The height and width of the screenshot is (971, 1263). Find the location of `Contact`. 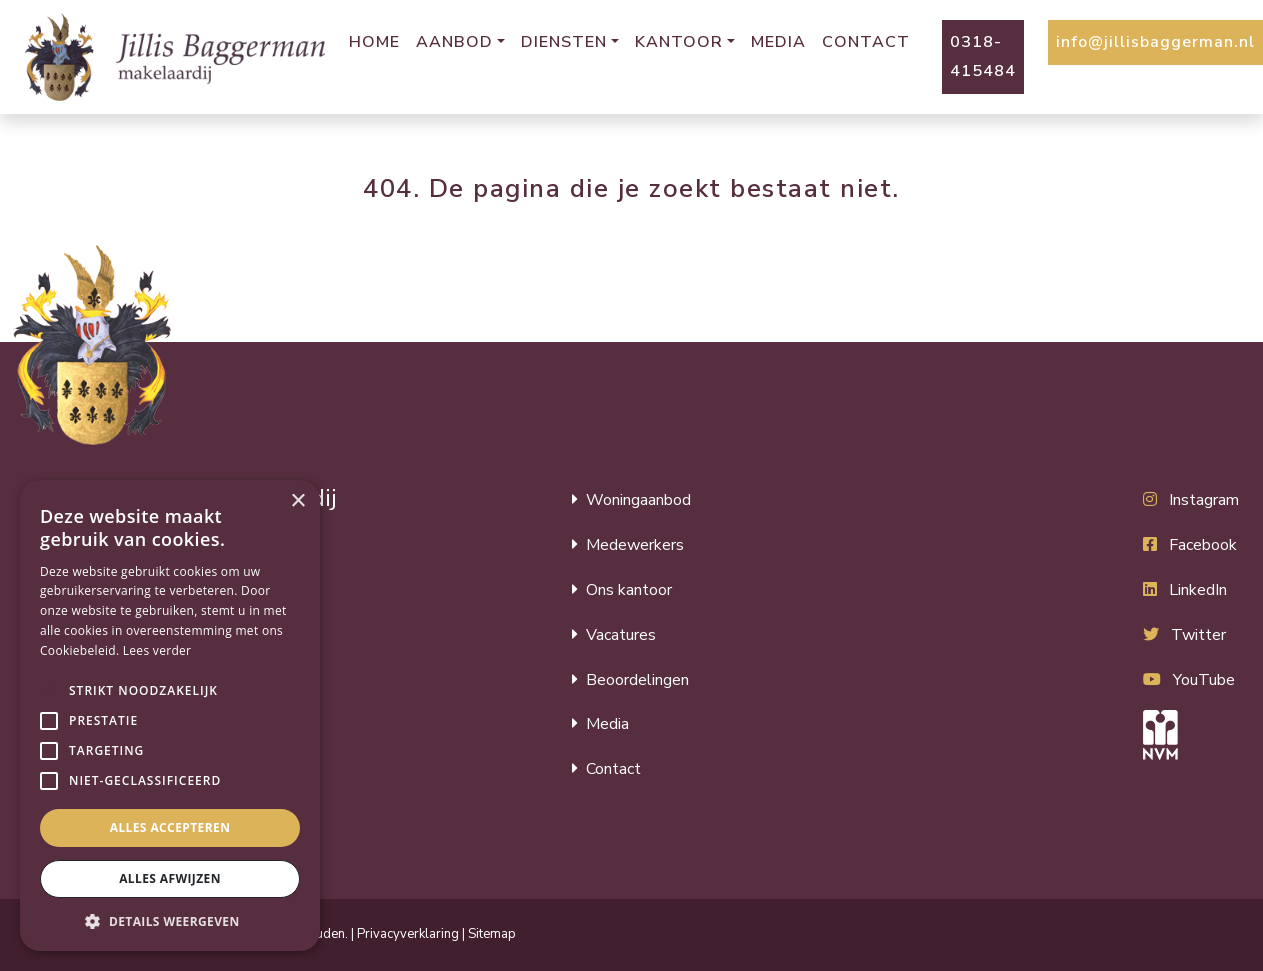

Contact is located at coordinates (866, 42).